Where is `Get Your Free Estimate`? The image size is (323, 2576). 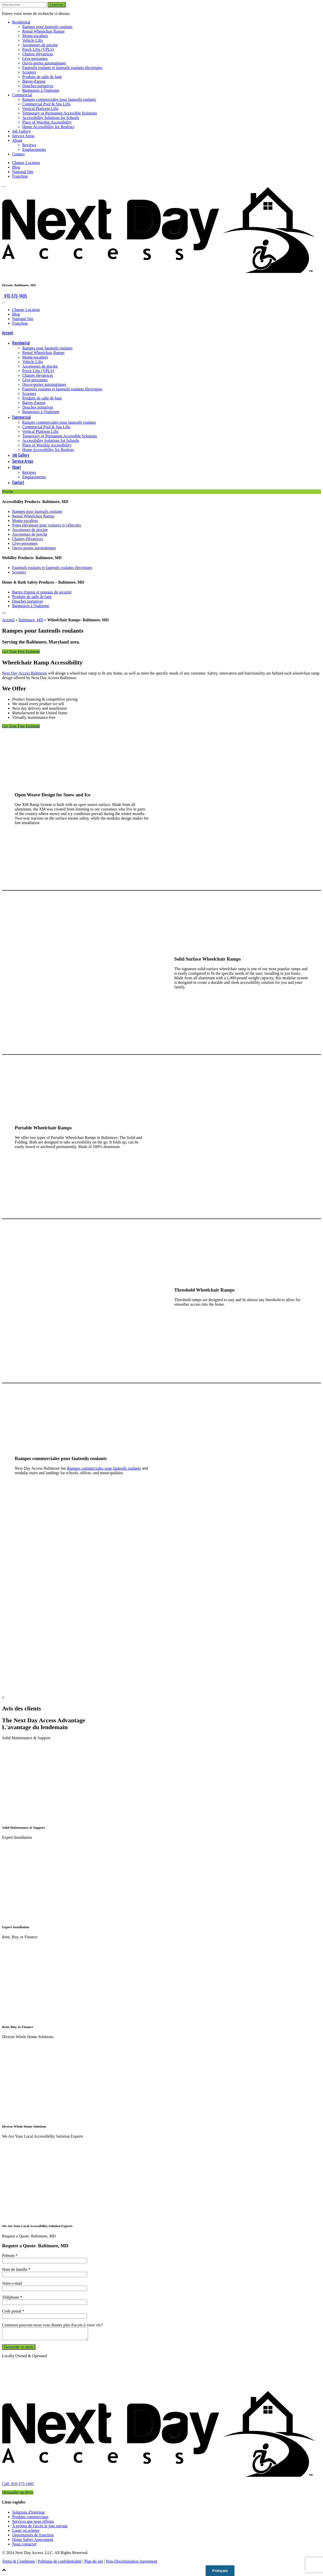 Get Your Free Estimate is located at coordinates (21, 651).